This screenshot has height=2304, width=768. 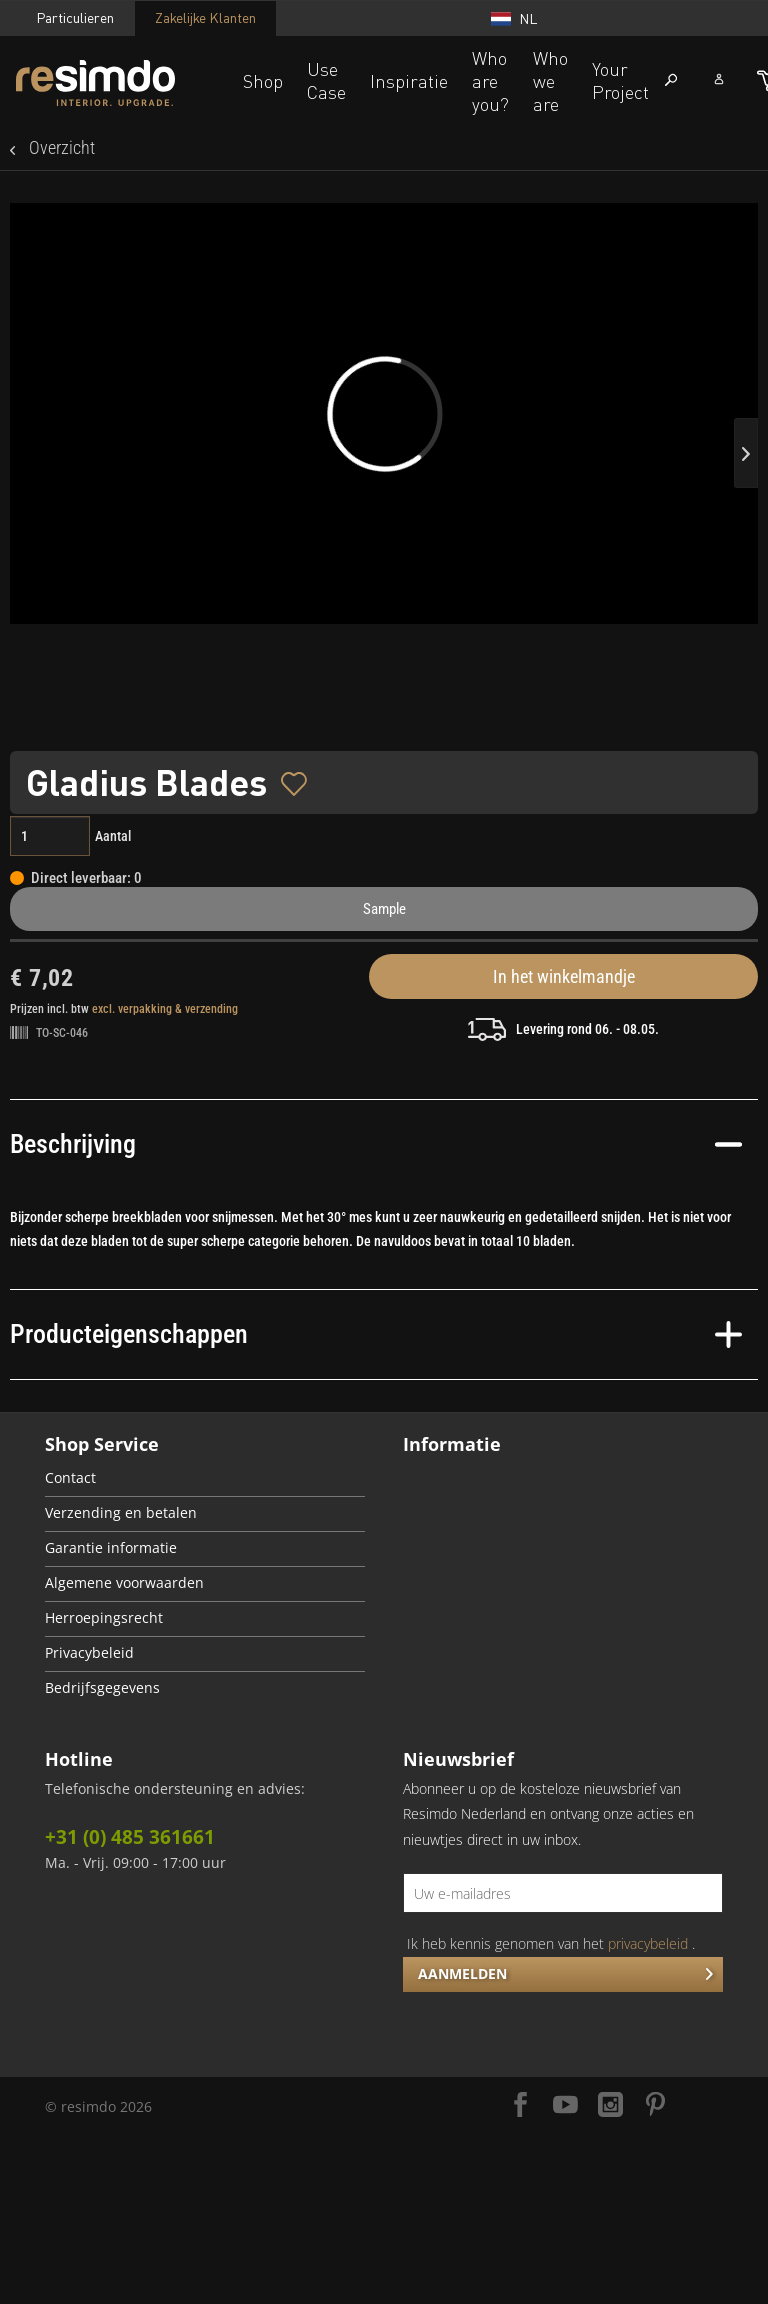 What do you see at coordinates (89, 1653) in the screenshot?
I see `Privacybeleid` at bounding box center [89, 1653].